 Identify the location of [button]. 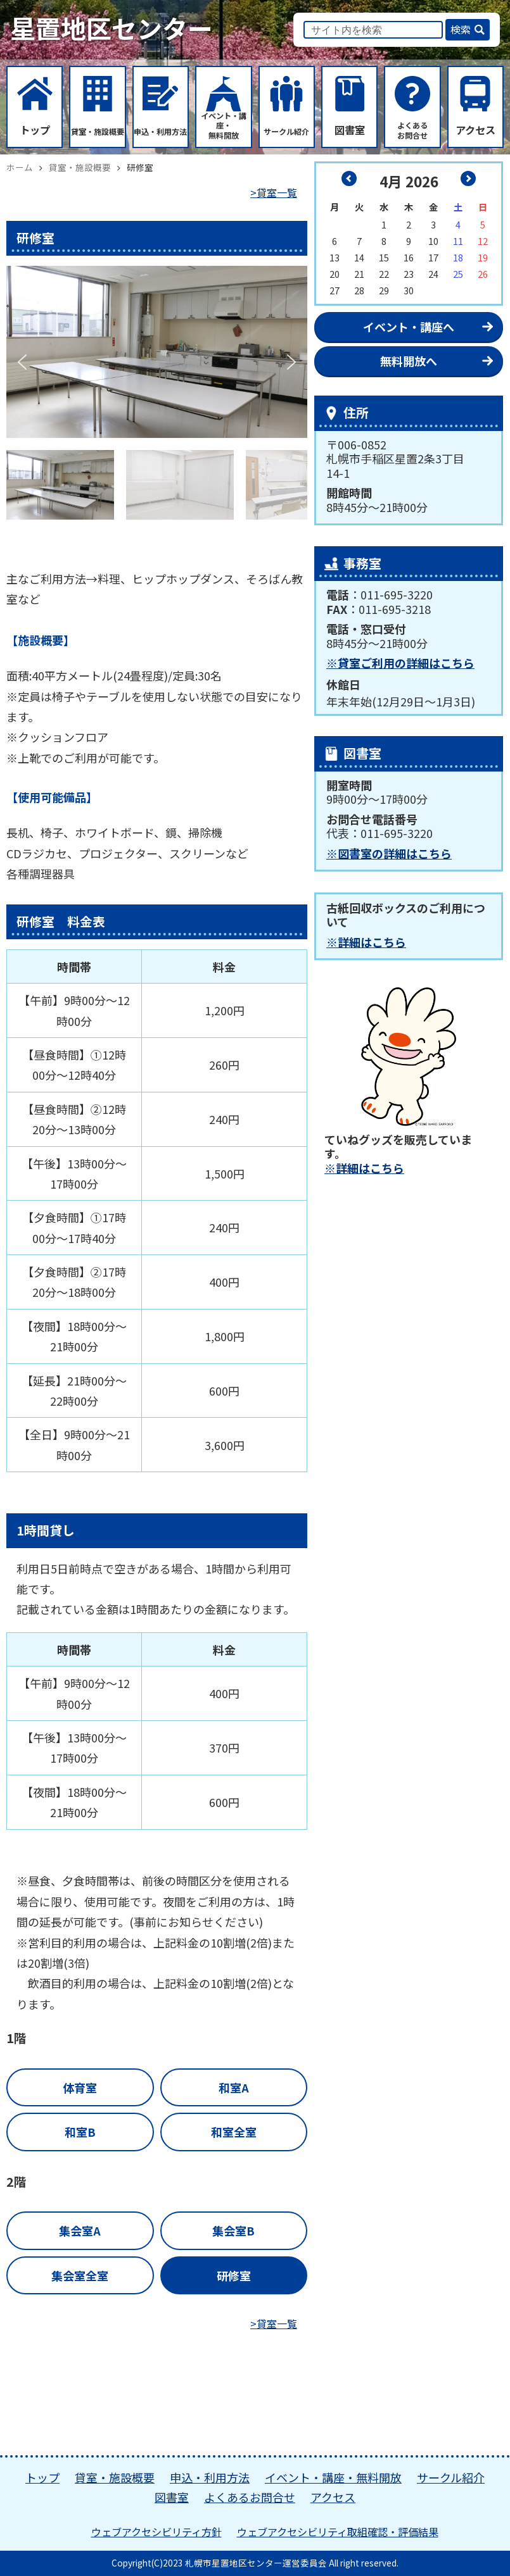
(23, 362).